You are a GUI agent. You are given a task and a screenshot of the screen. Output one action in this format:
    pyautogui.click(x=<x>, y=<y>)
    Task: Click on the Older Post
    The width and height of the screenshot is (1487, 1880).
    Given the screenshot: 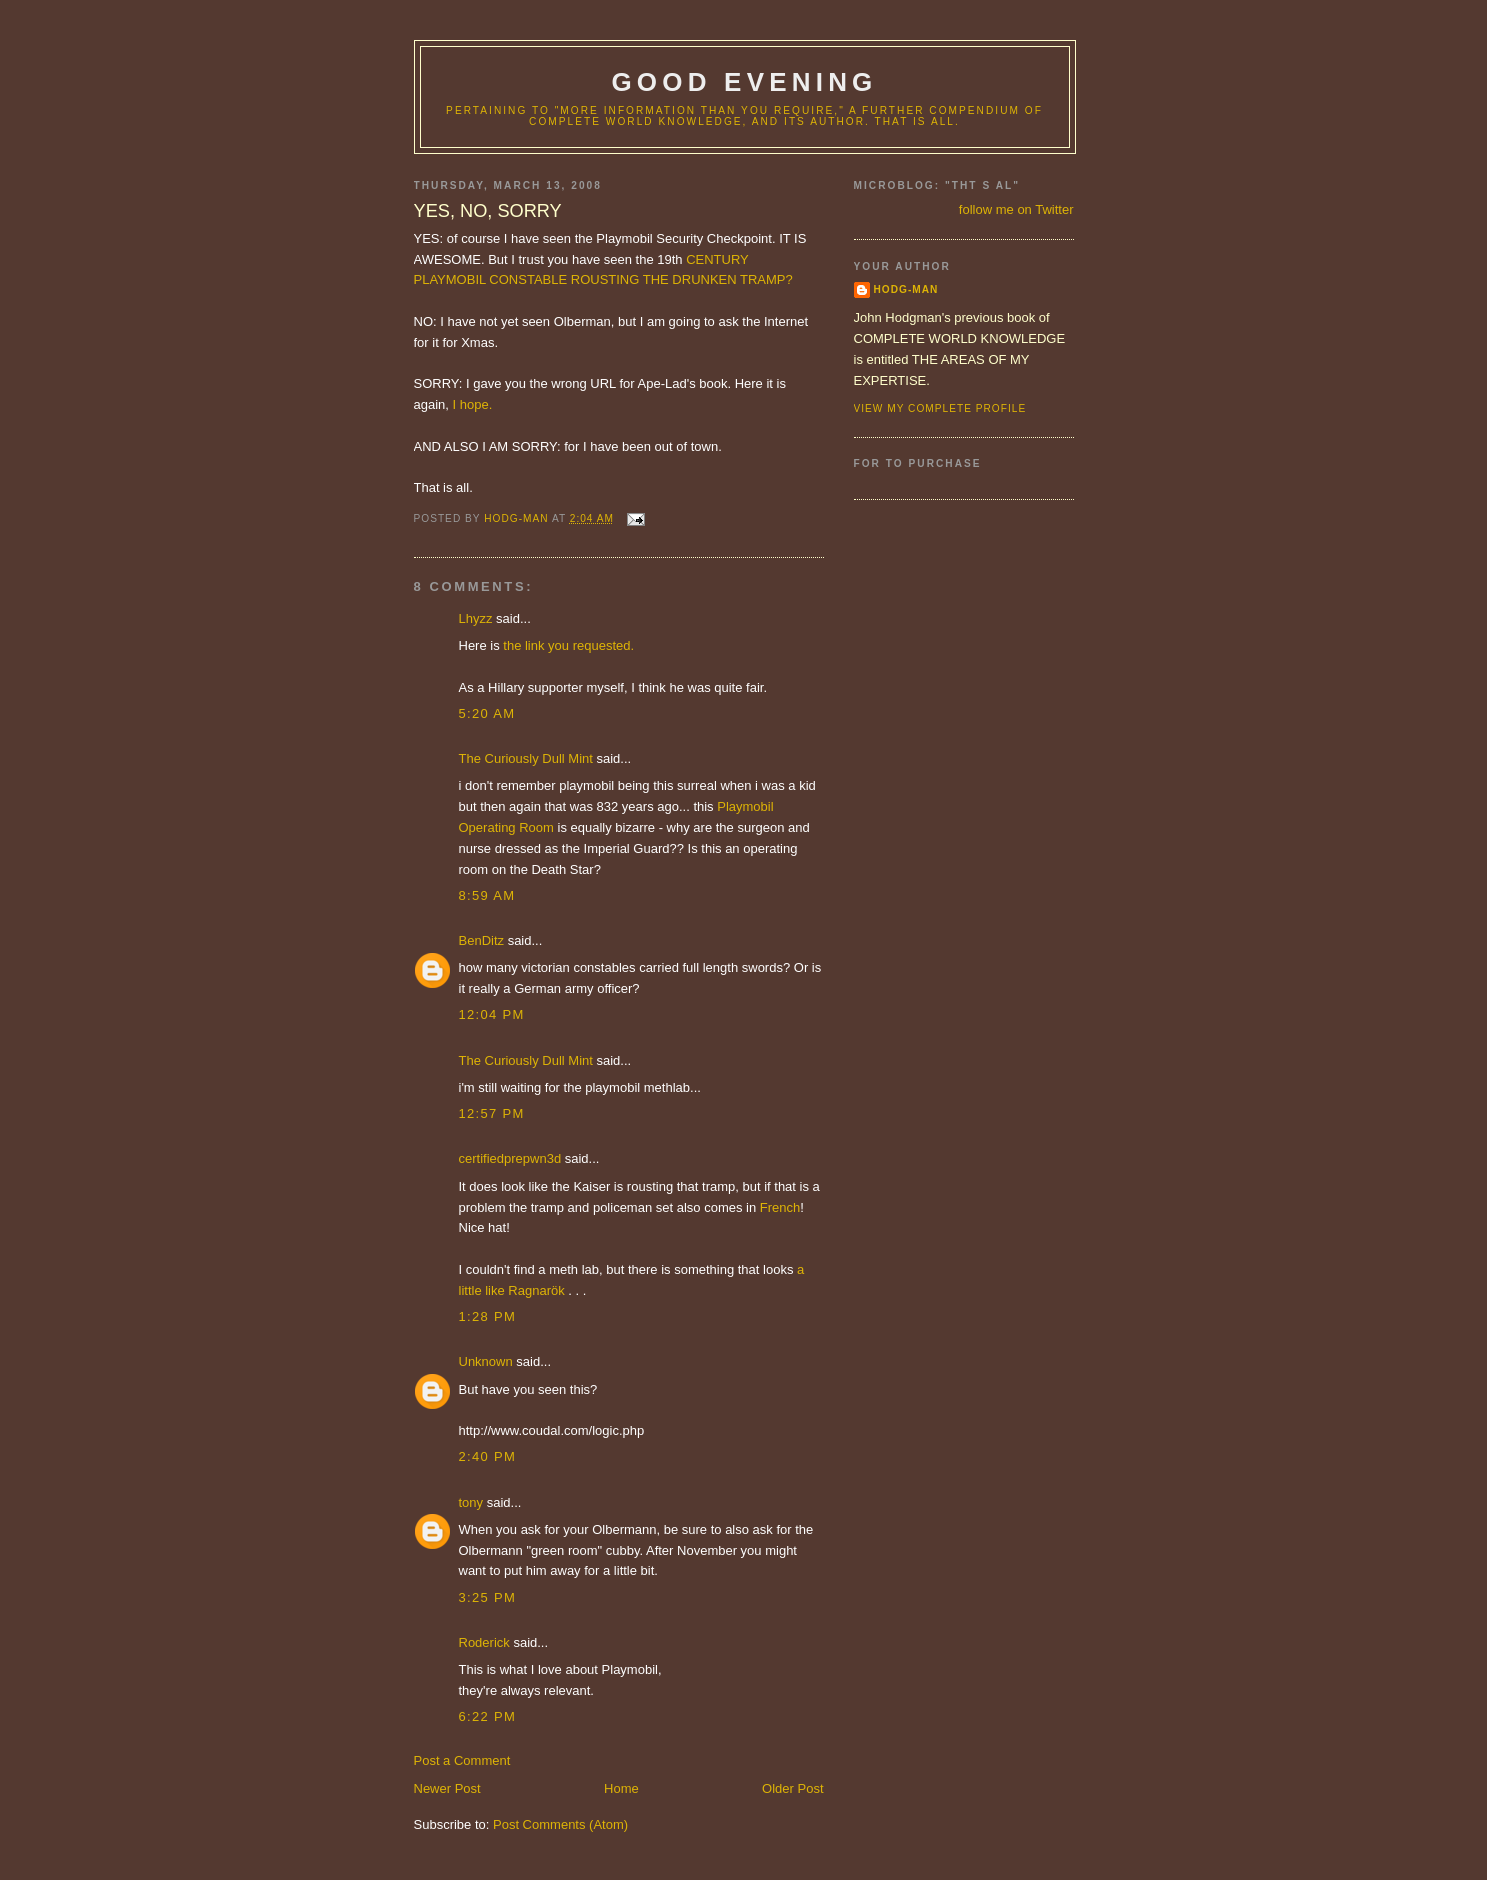 What is the action you would take?
    pyautogui.click(x=792, y=1788)
    